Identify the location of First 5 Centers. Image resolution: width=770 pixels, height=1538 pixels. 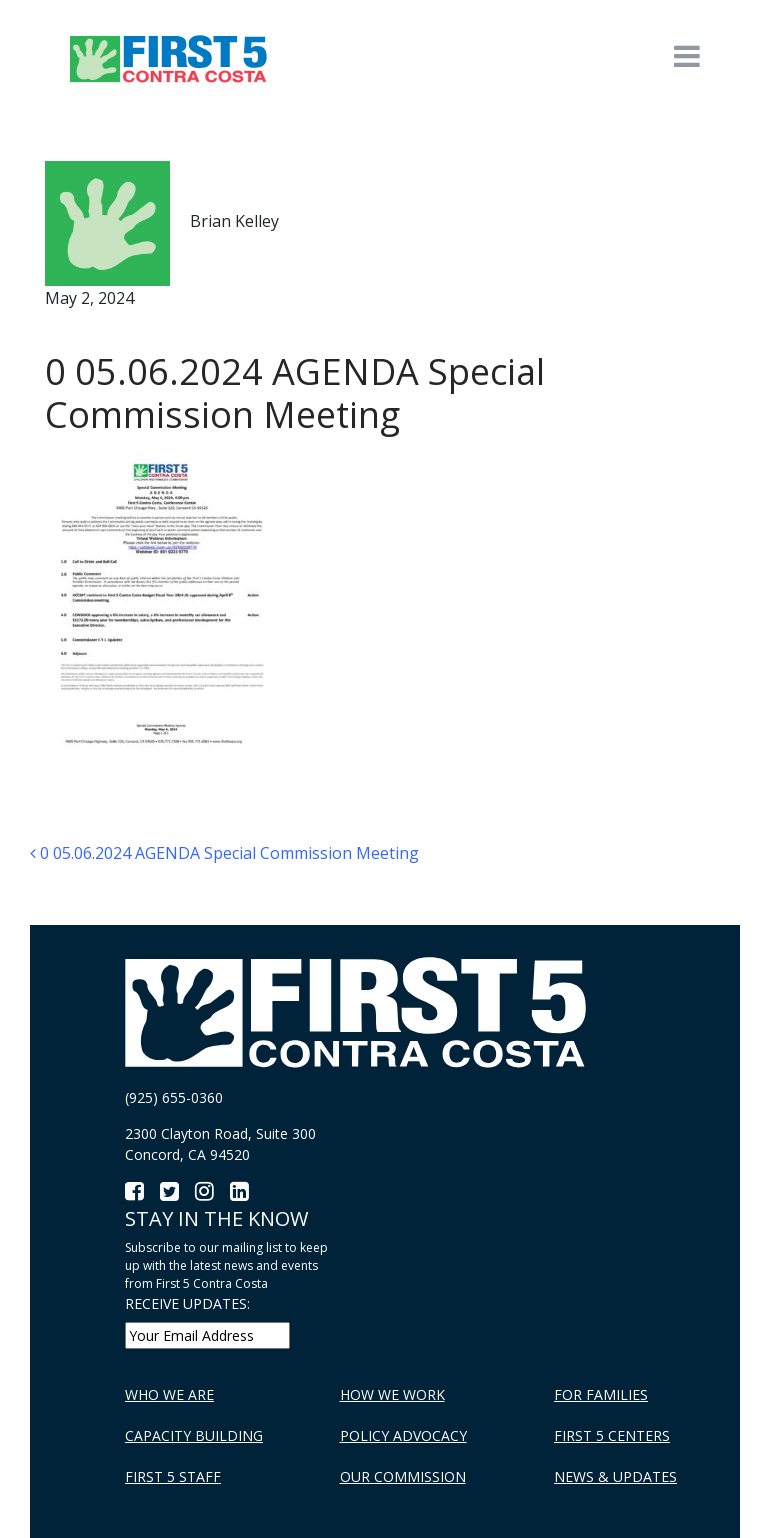
(612, 1435).